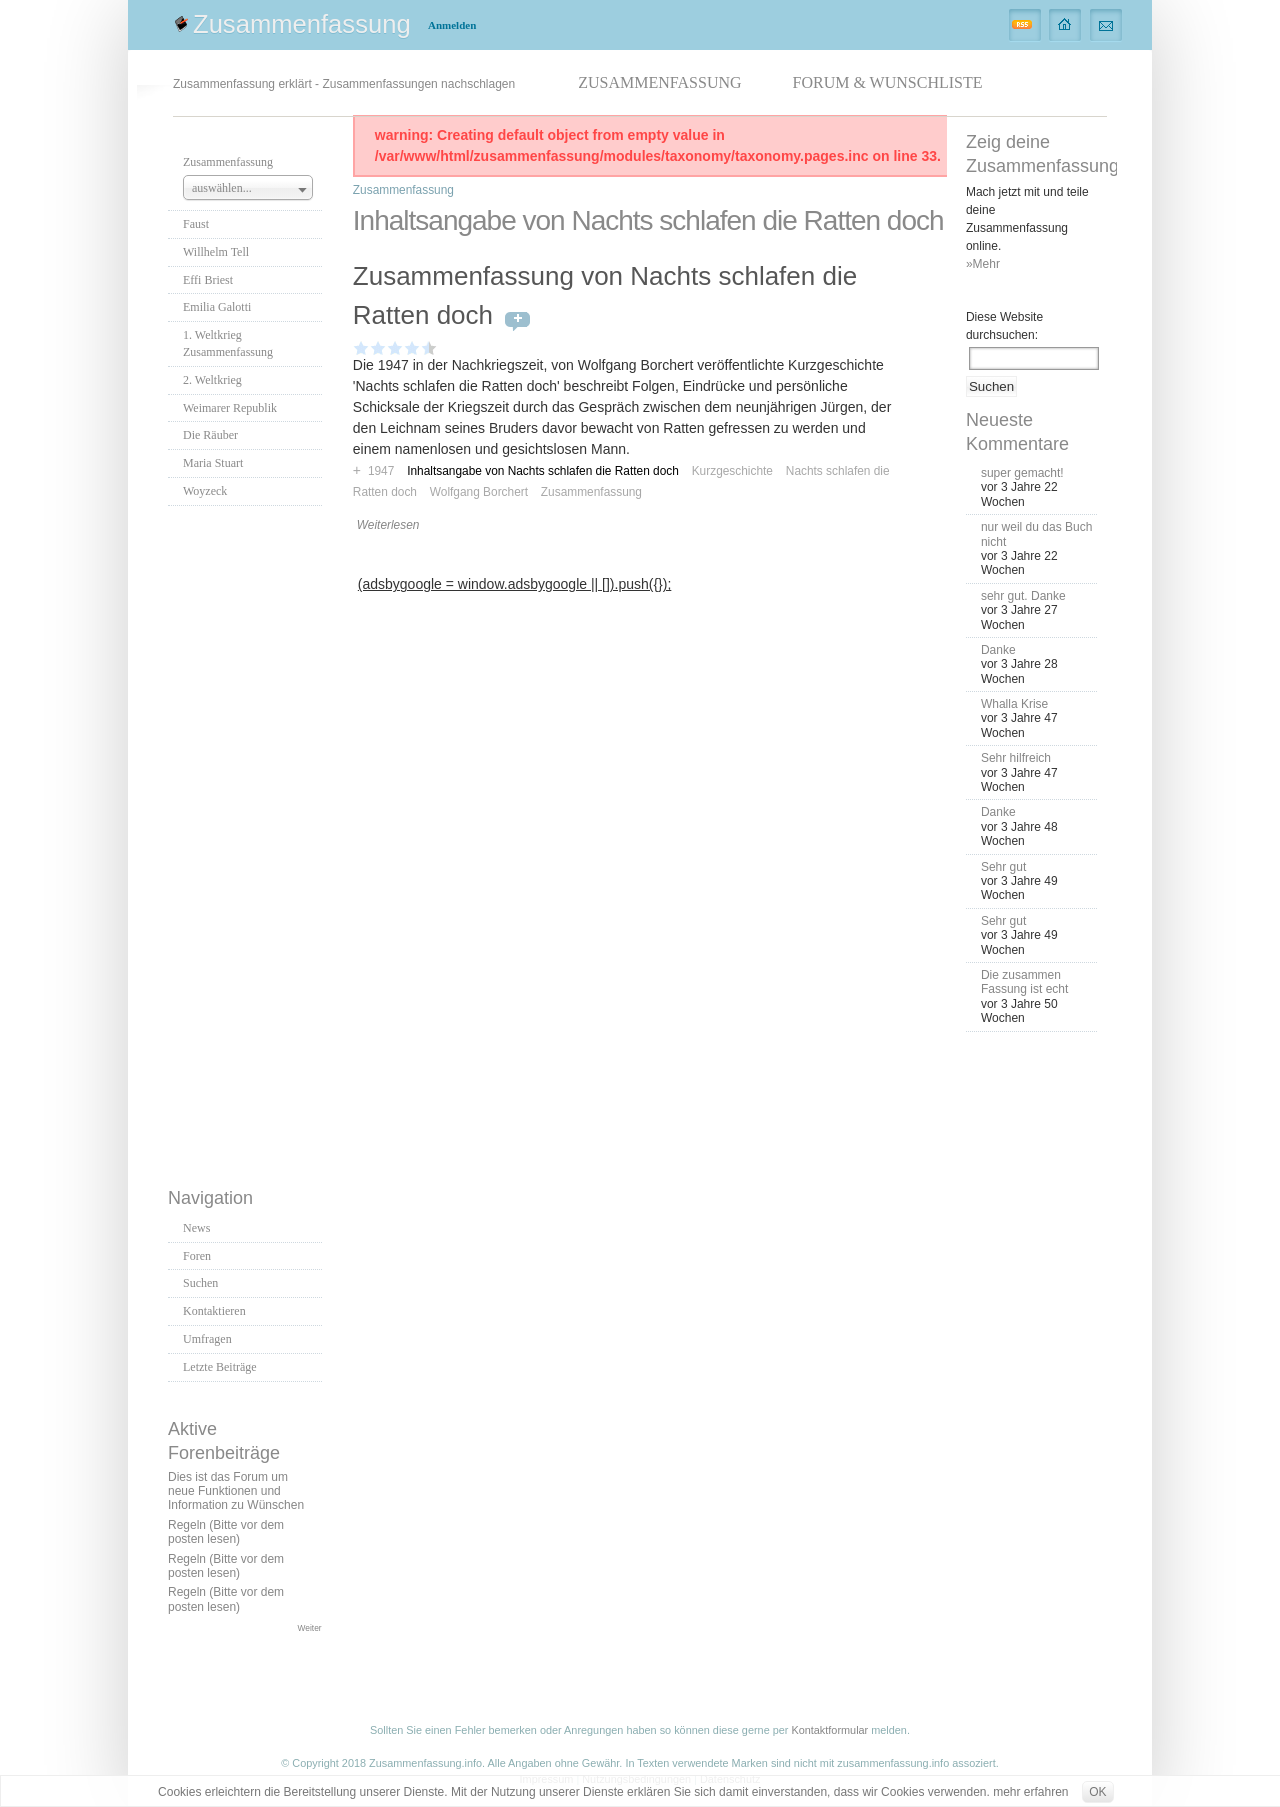 The height and width of the screenshot is (1807, 1280). I want to click on Regeln (Bitte vor dem posten lesen), so click(226, 1532).